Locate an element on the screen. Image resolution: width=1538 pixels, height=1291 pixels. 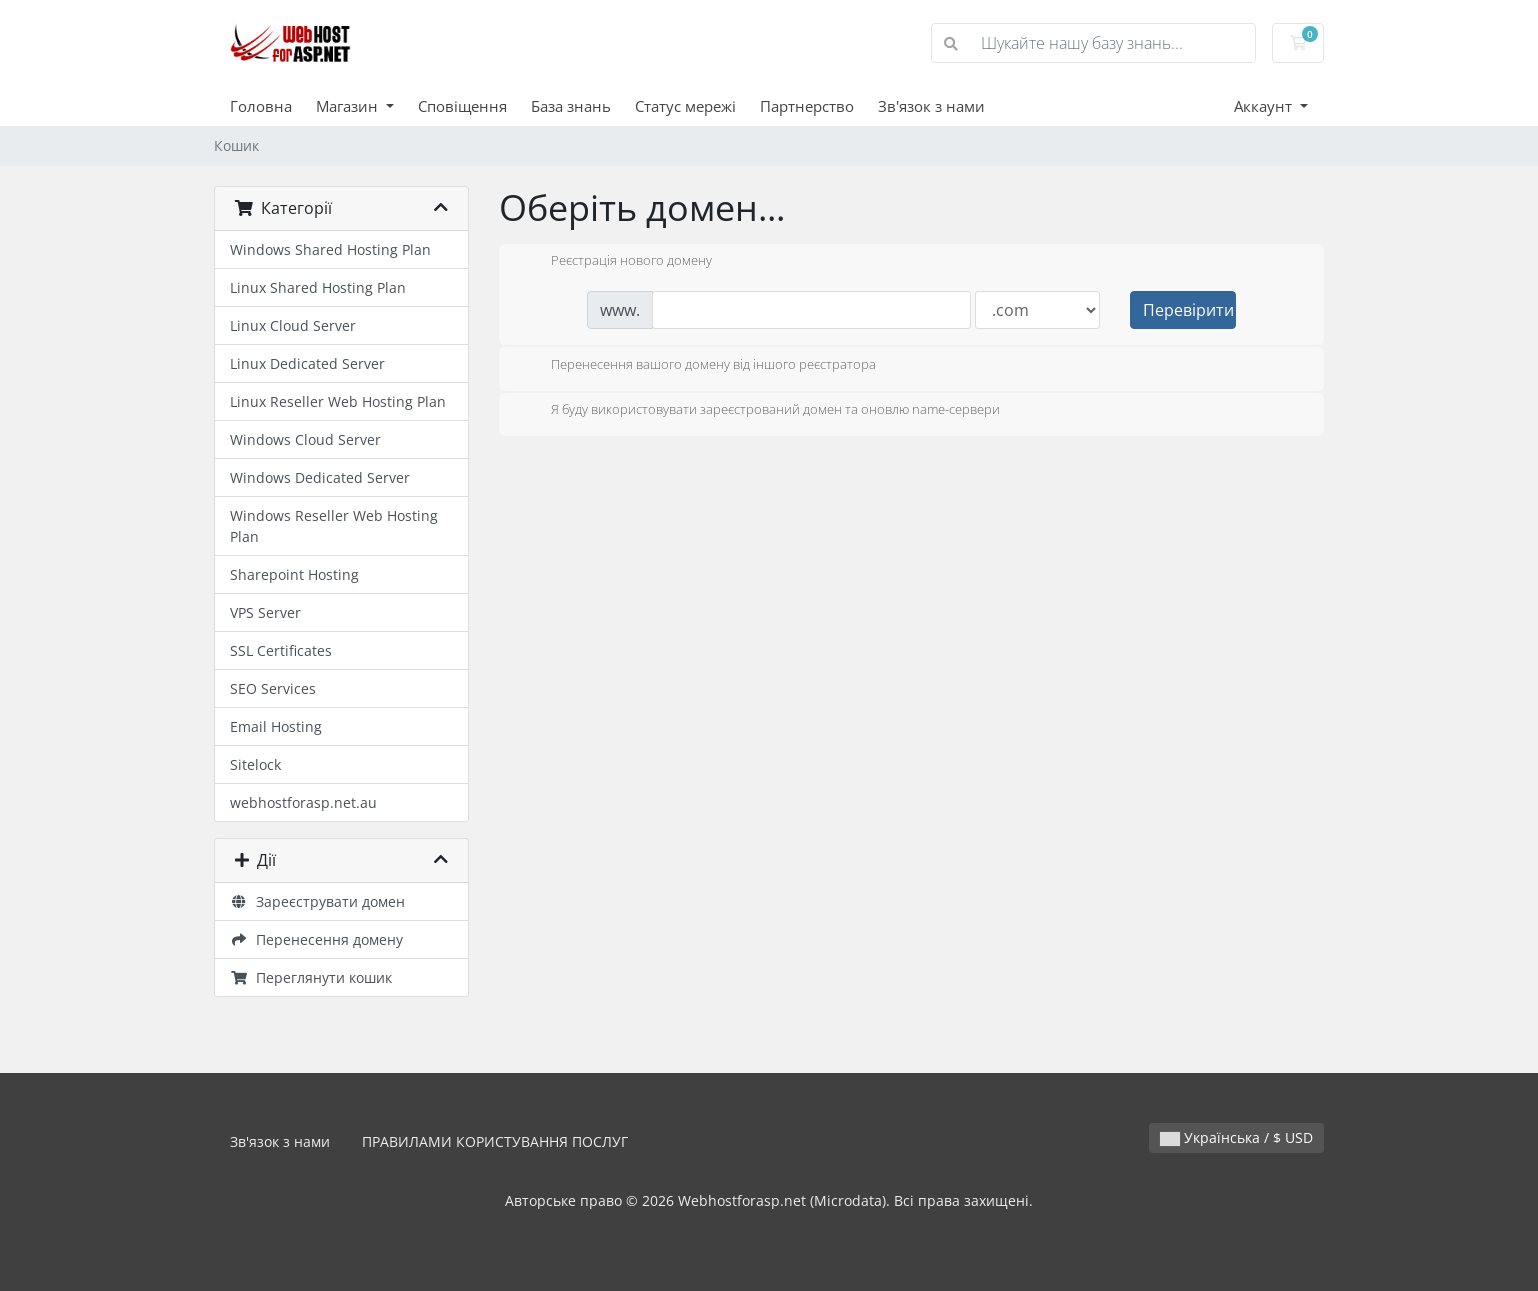
VPS Server is located at coordinates (265, 612).